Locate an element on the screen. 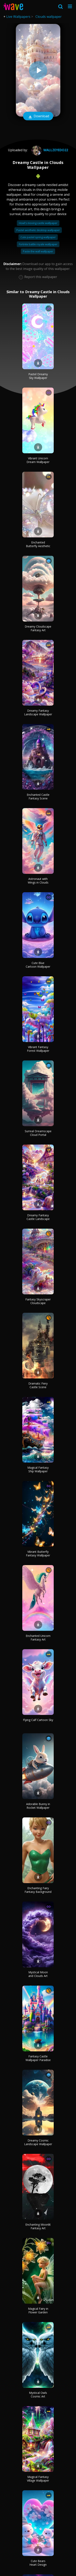 The height and width of the screenshot is (2576, 76). Vibrant Fantasy Forest Wallpaper is located at coordinates (38, 1049).